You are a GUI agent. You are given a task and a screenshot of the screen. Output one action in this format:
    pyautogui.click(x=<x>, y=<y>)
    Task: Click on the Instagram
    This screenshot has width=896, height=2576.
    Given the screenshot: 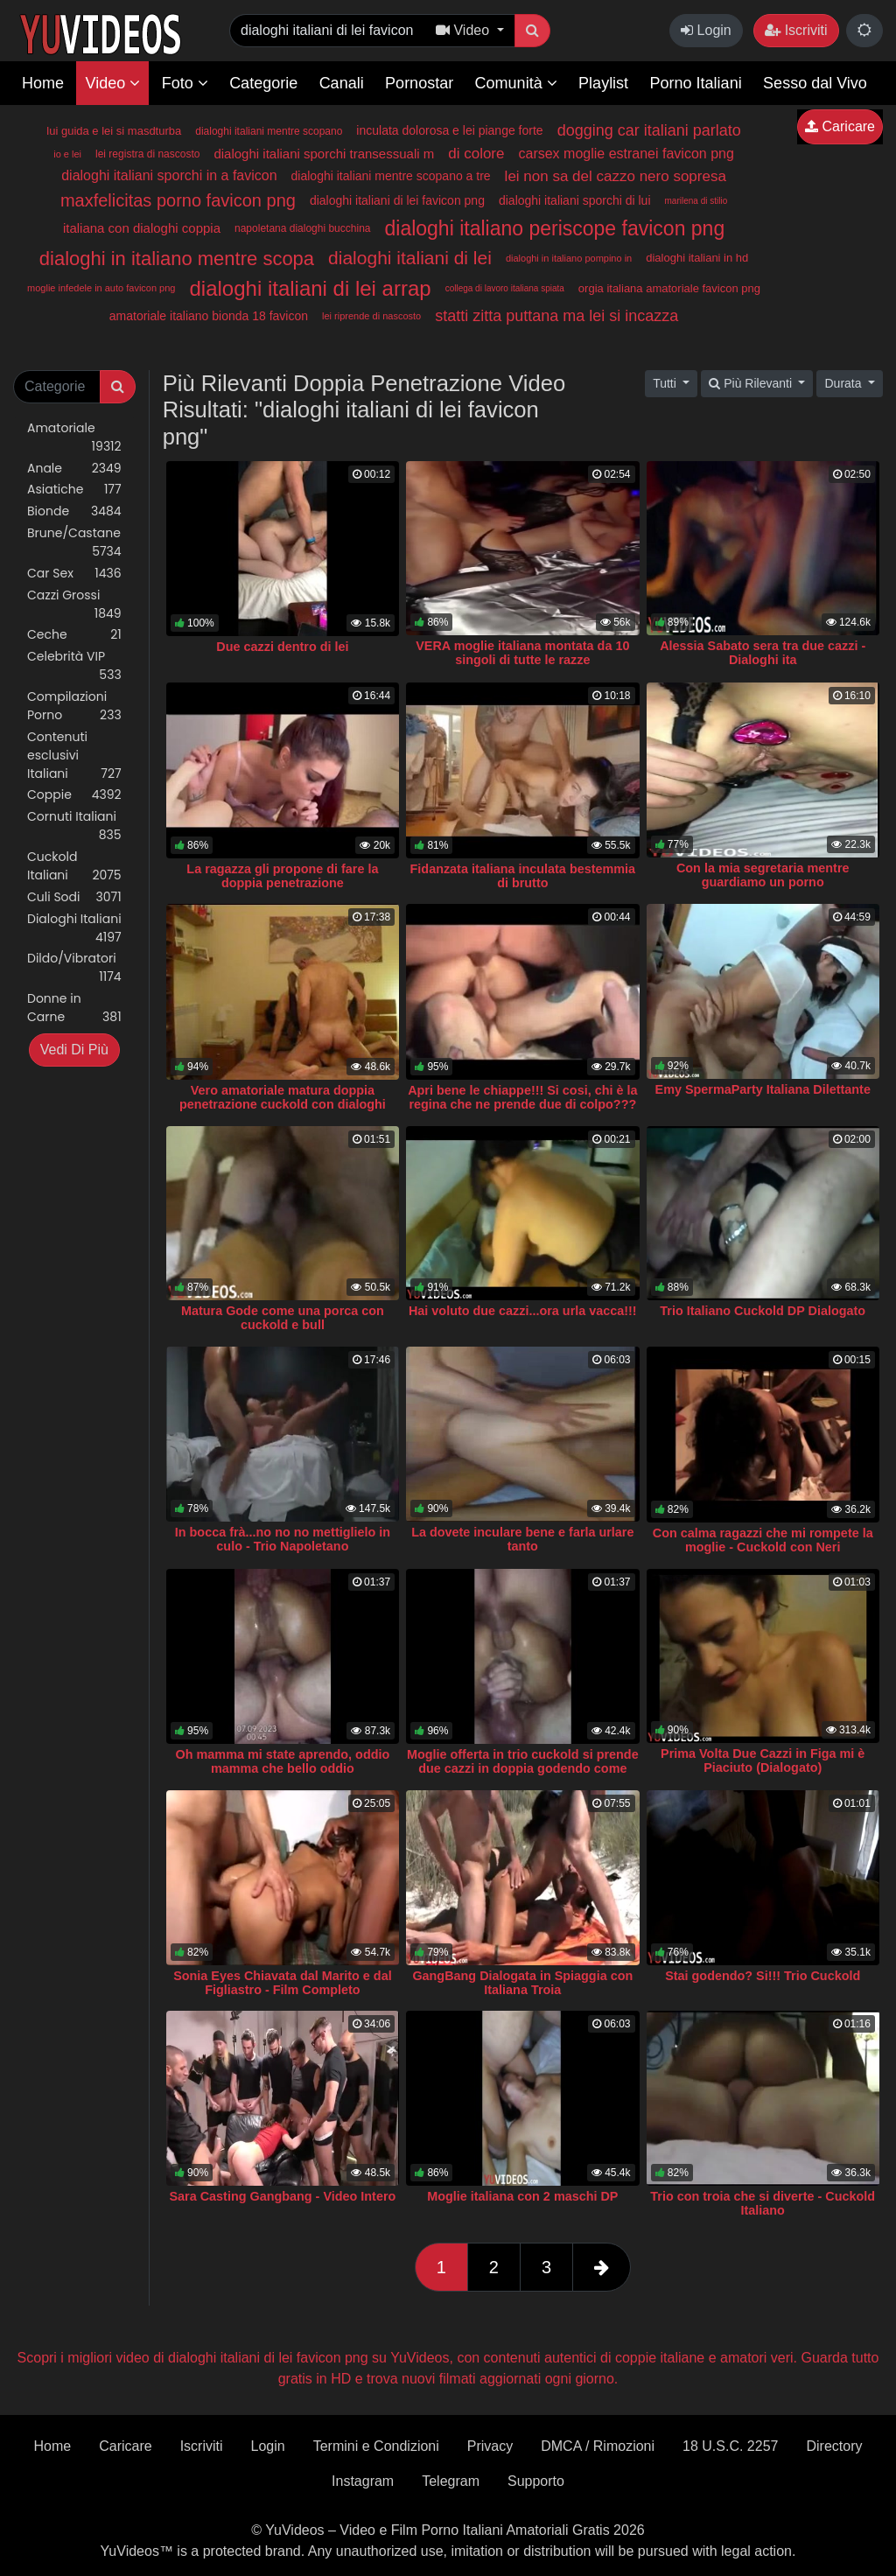 What is the action you would take?
    pyautogui.click(x=363, y=2481)
    